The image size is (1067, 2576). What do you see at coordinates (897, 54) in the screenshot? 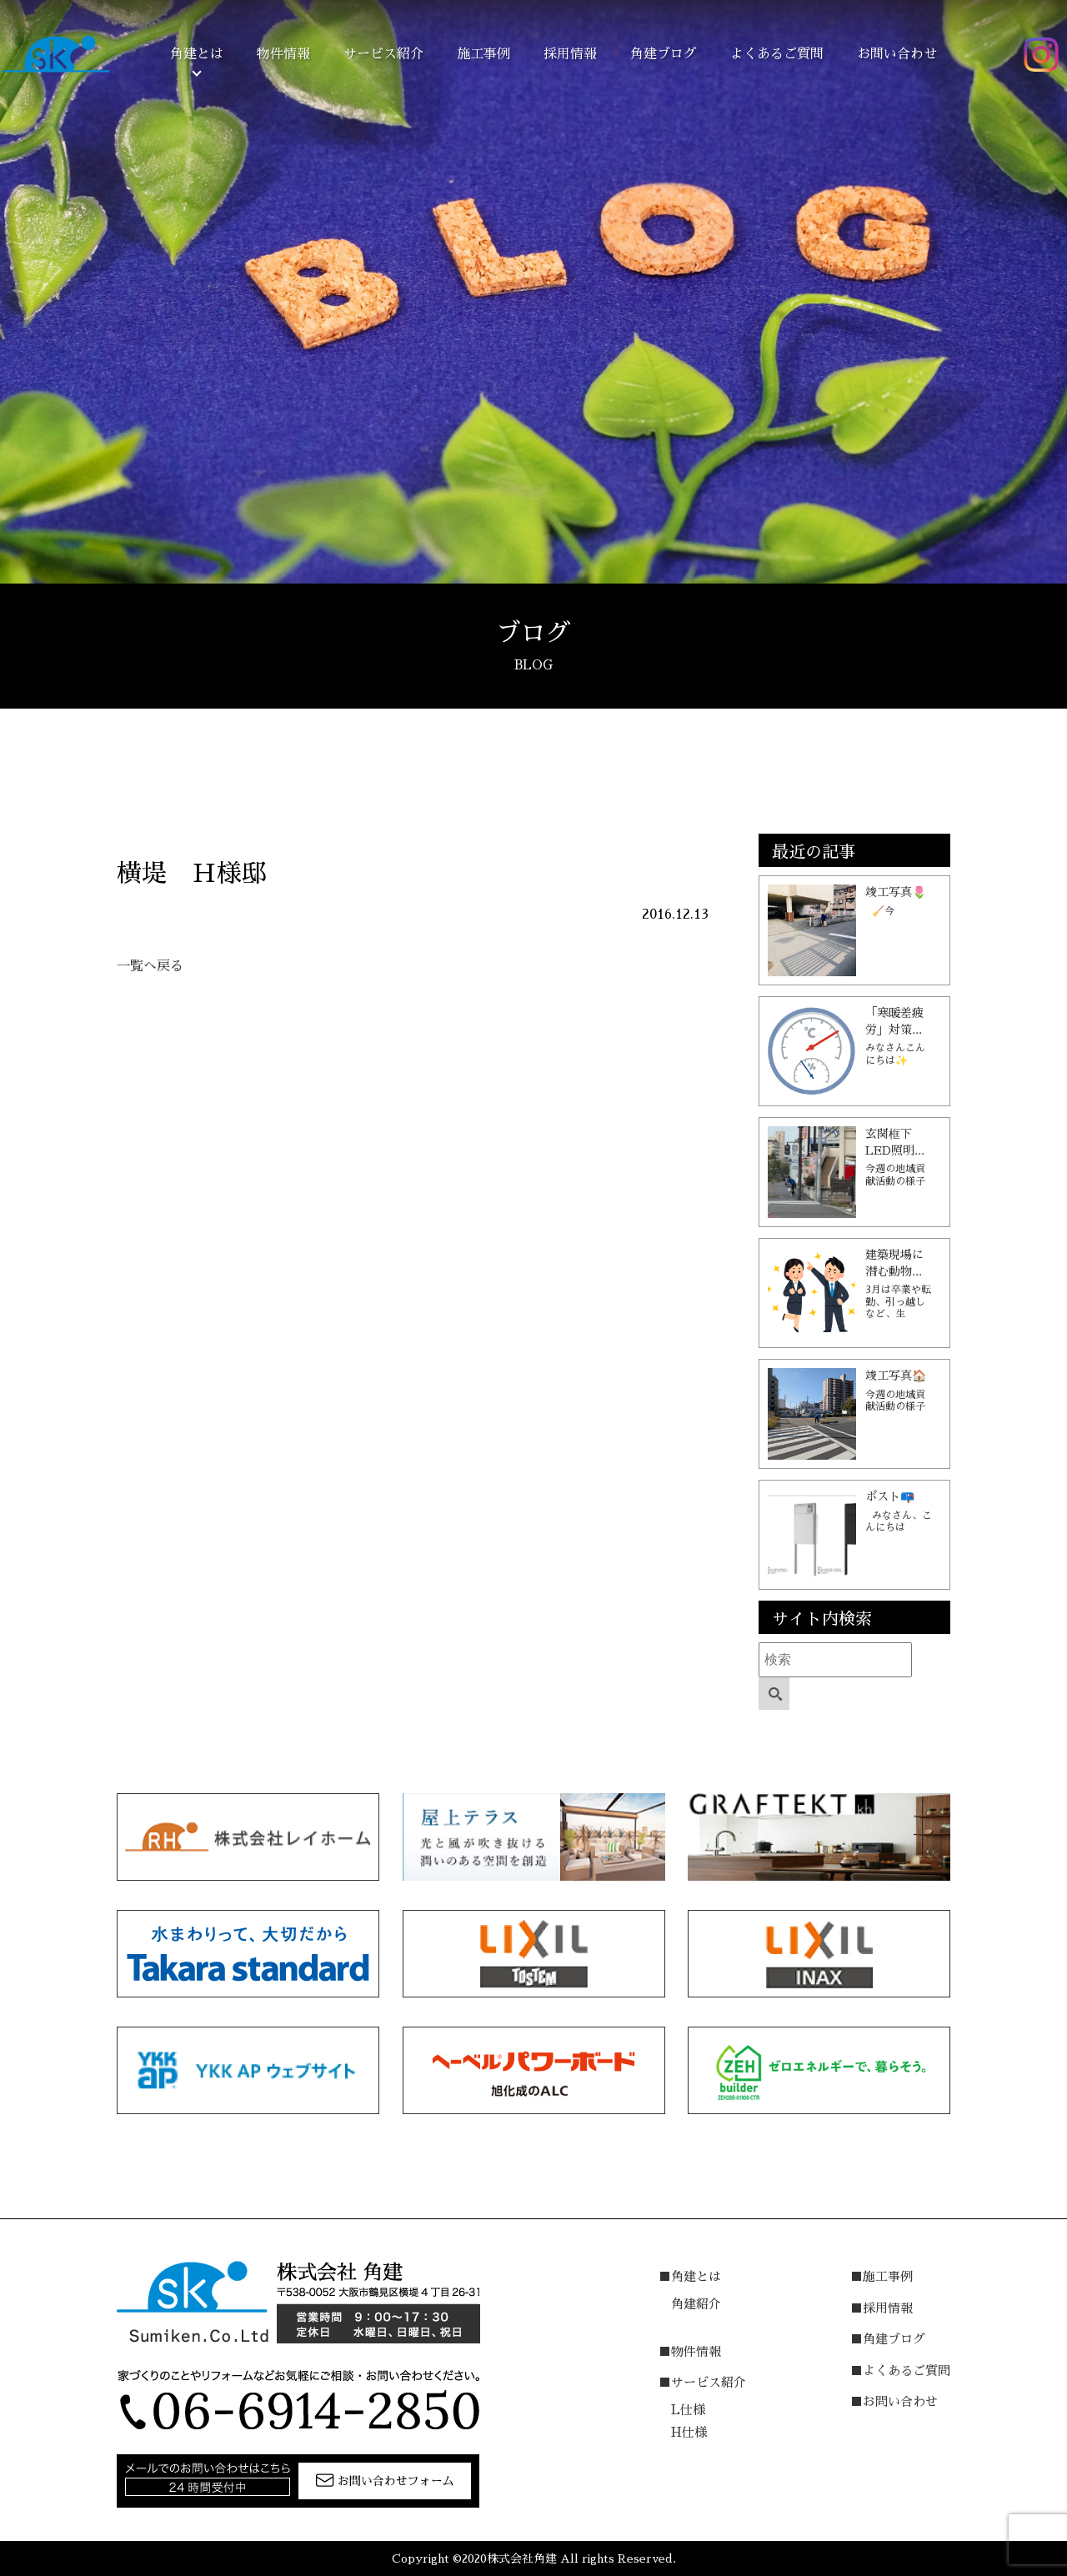
I see `お問い合わせ` at bounding box center [897, 54].